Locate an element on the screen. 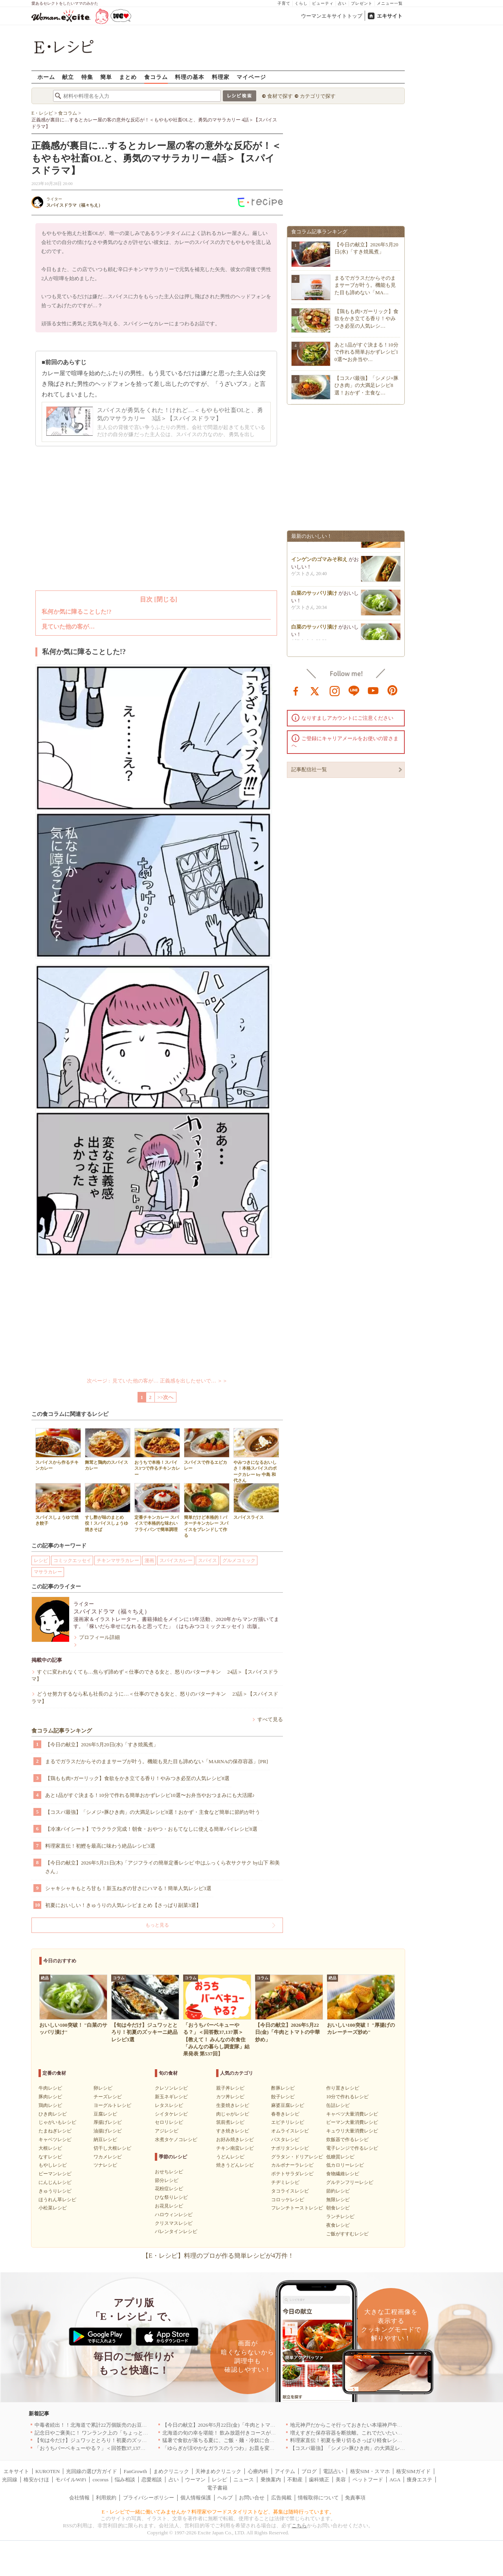  KUROTEN is located at coordinates (47, 2471).